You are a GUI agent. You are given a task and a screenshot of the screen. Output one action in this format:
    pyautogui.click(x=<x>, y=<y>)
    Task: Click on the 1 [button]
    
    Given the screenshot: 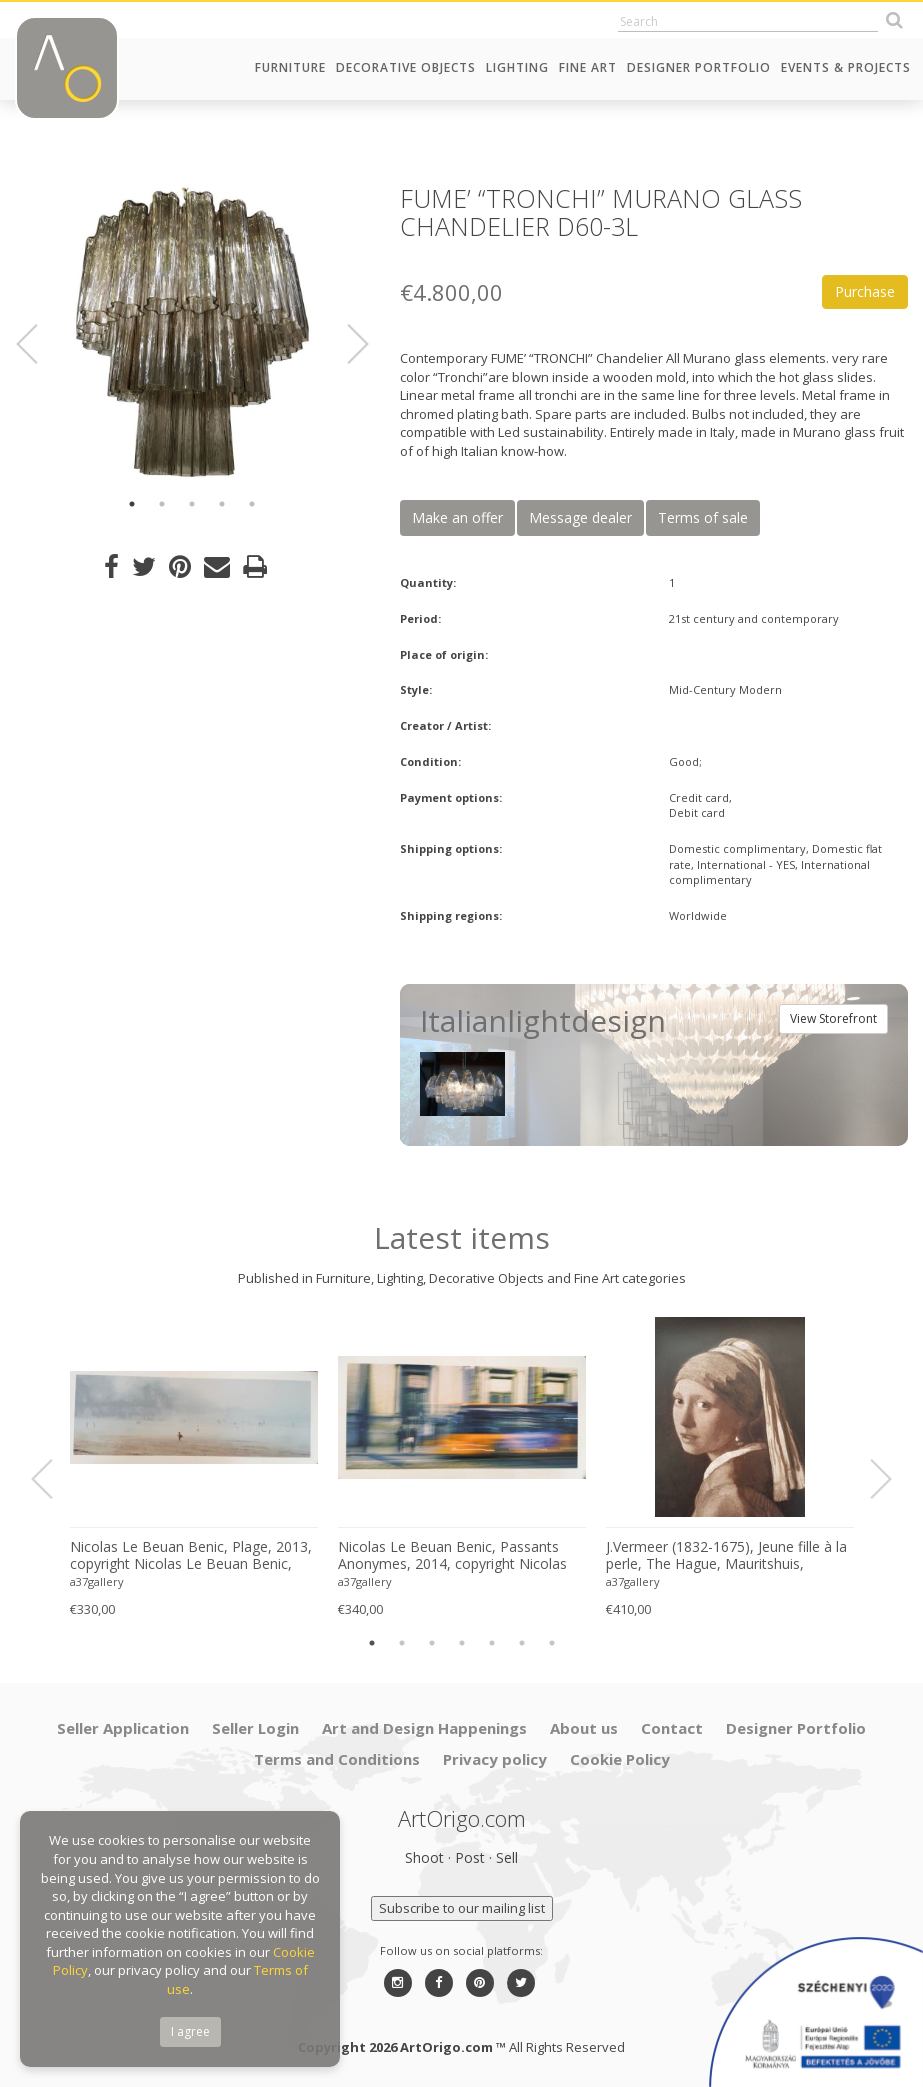 What is the action you would take?
    pyautogui.click(x=132, y=504)
    